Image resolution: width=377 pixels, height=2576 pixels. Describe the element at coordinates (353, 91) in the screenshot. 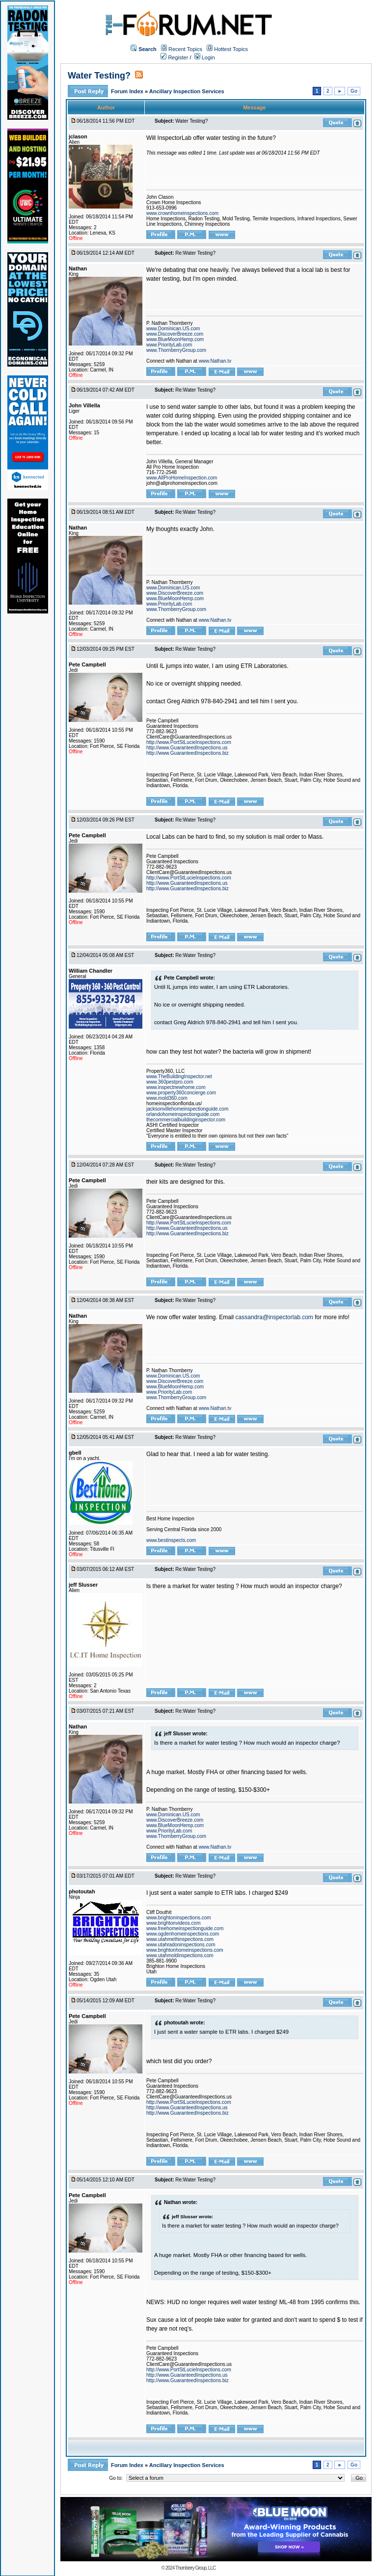

I see `Go` at that location.